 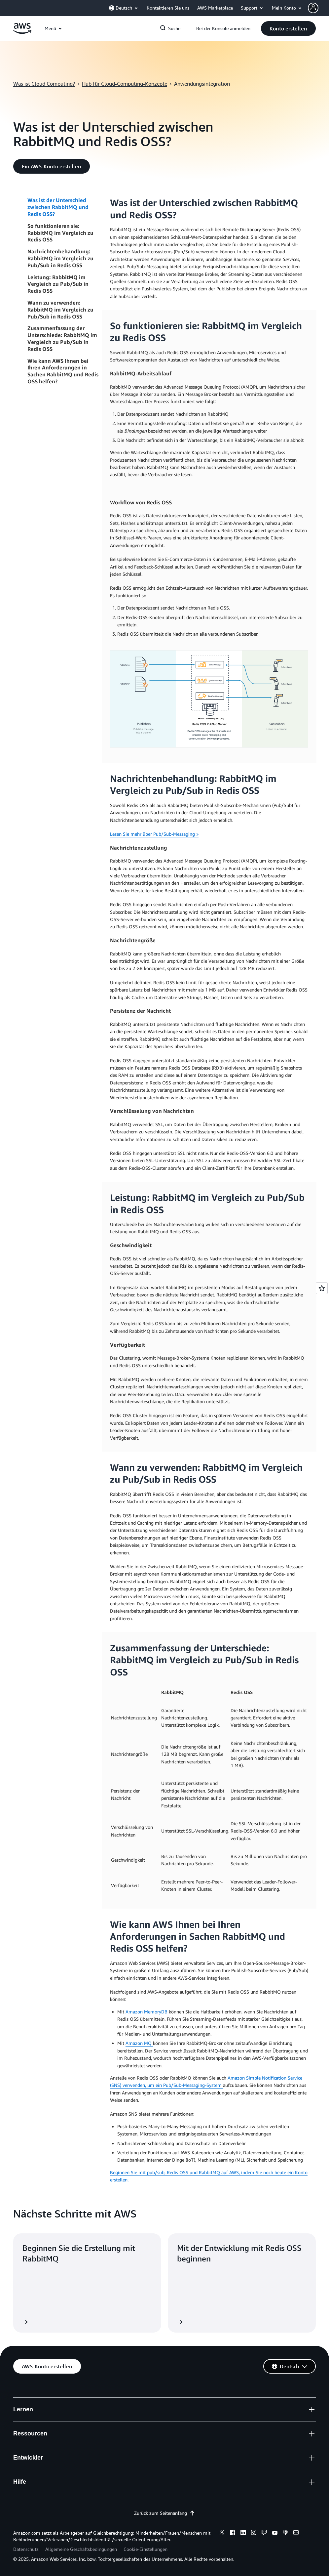 I want to click on Was ist Cloud Computing?, so click(x=44, y=83).